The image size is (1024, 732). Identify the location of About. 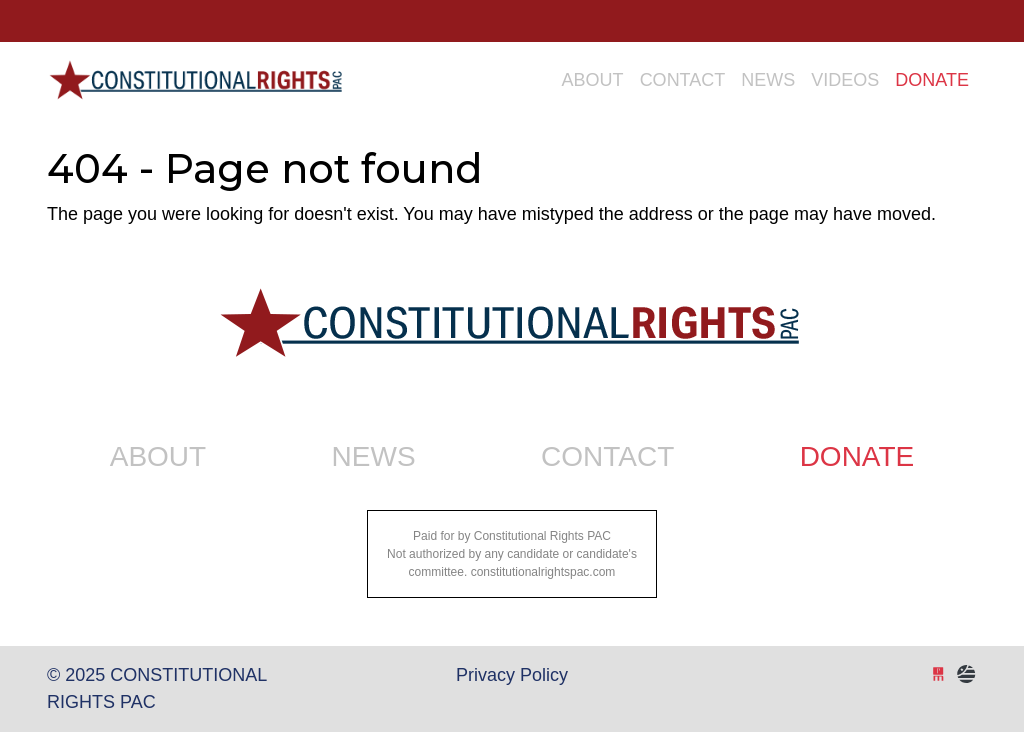
(593, 80).